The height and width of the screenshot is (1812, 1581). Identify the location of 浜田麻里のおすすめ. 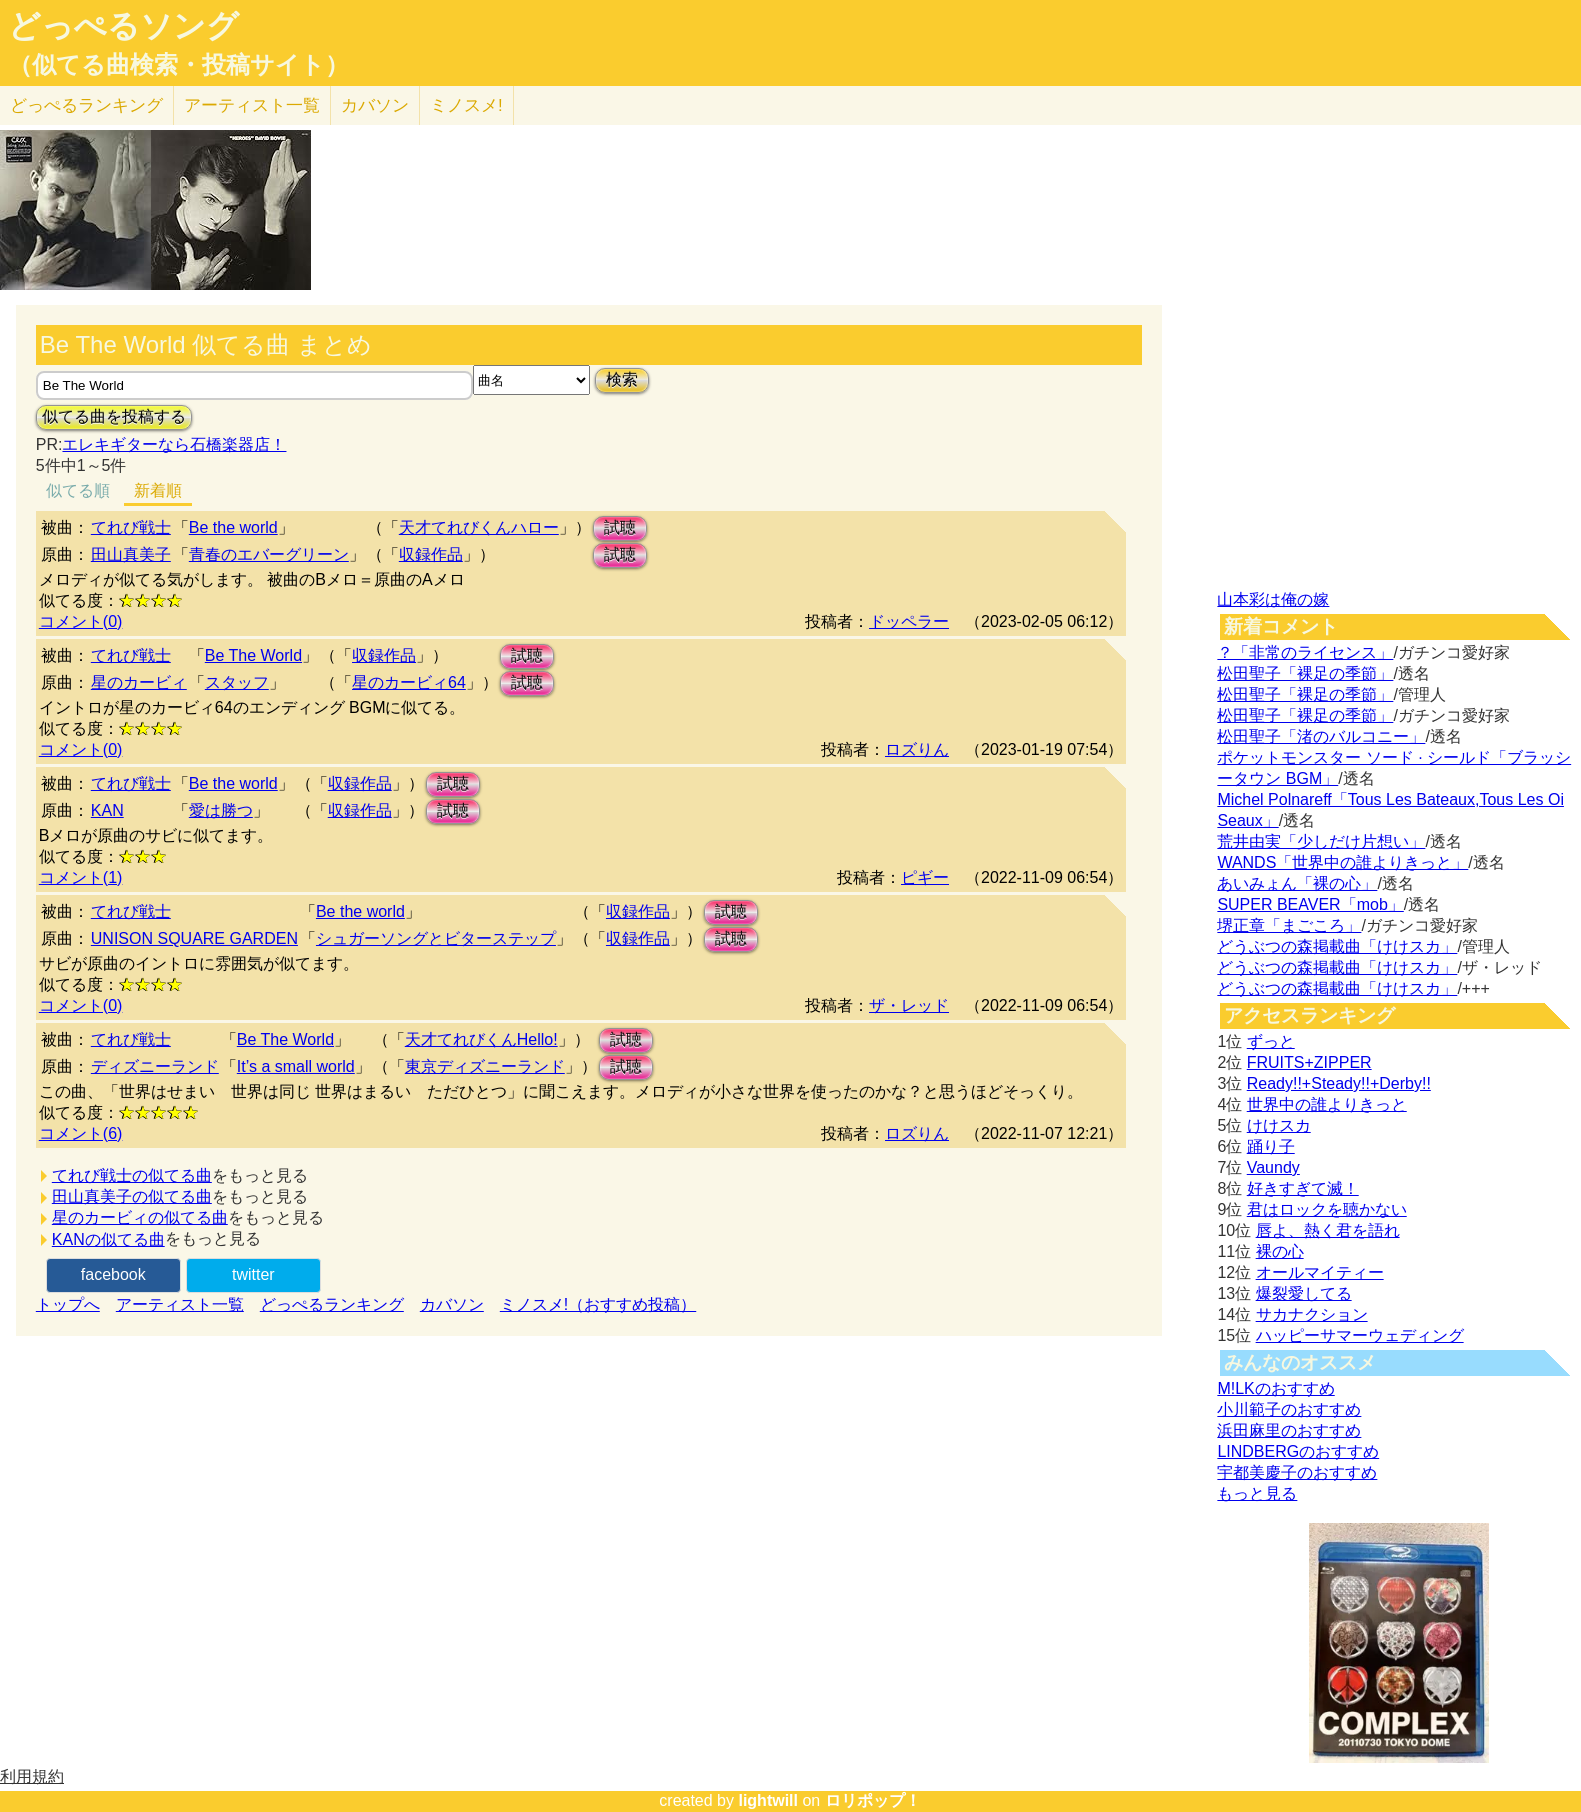
(1289, 1430).